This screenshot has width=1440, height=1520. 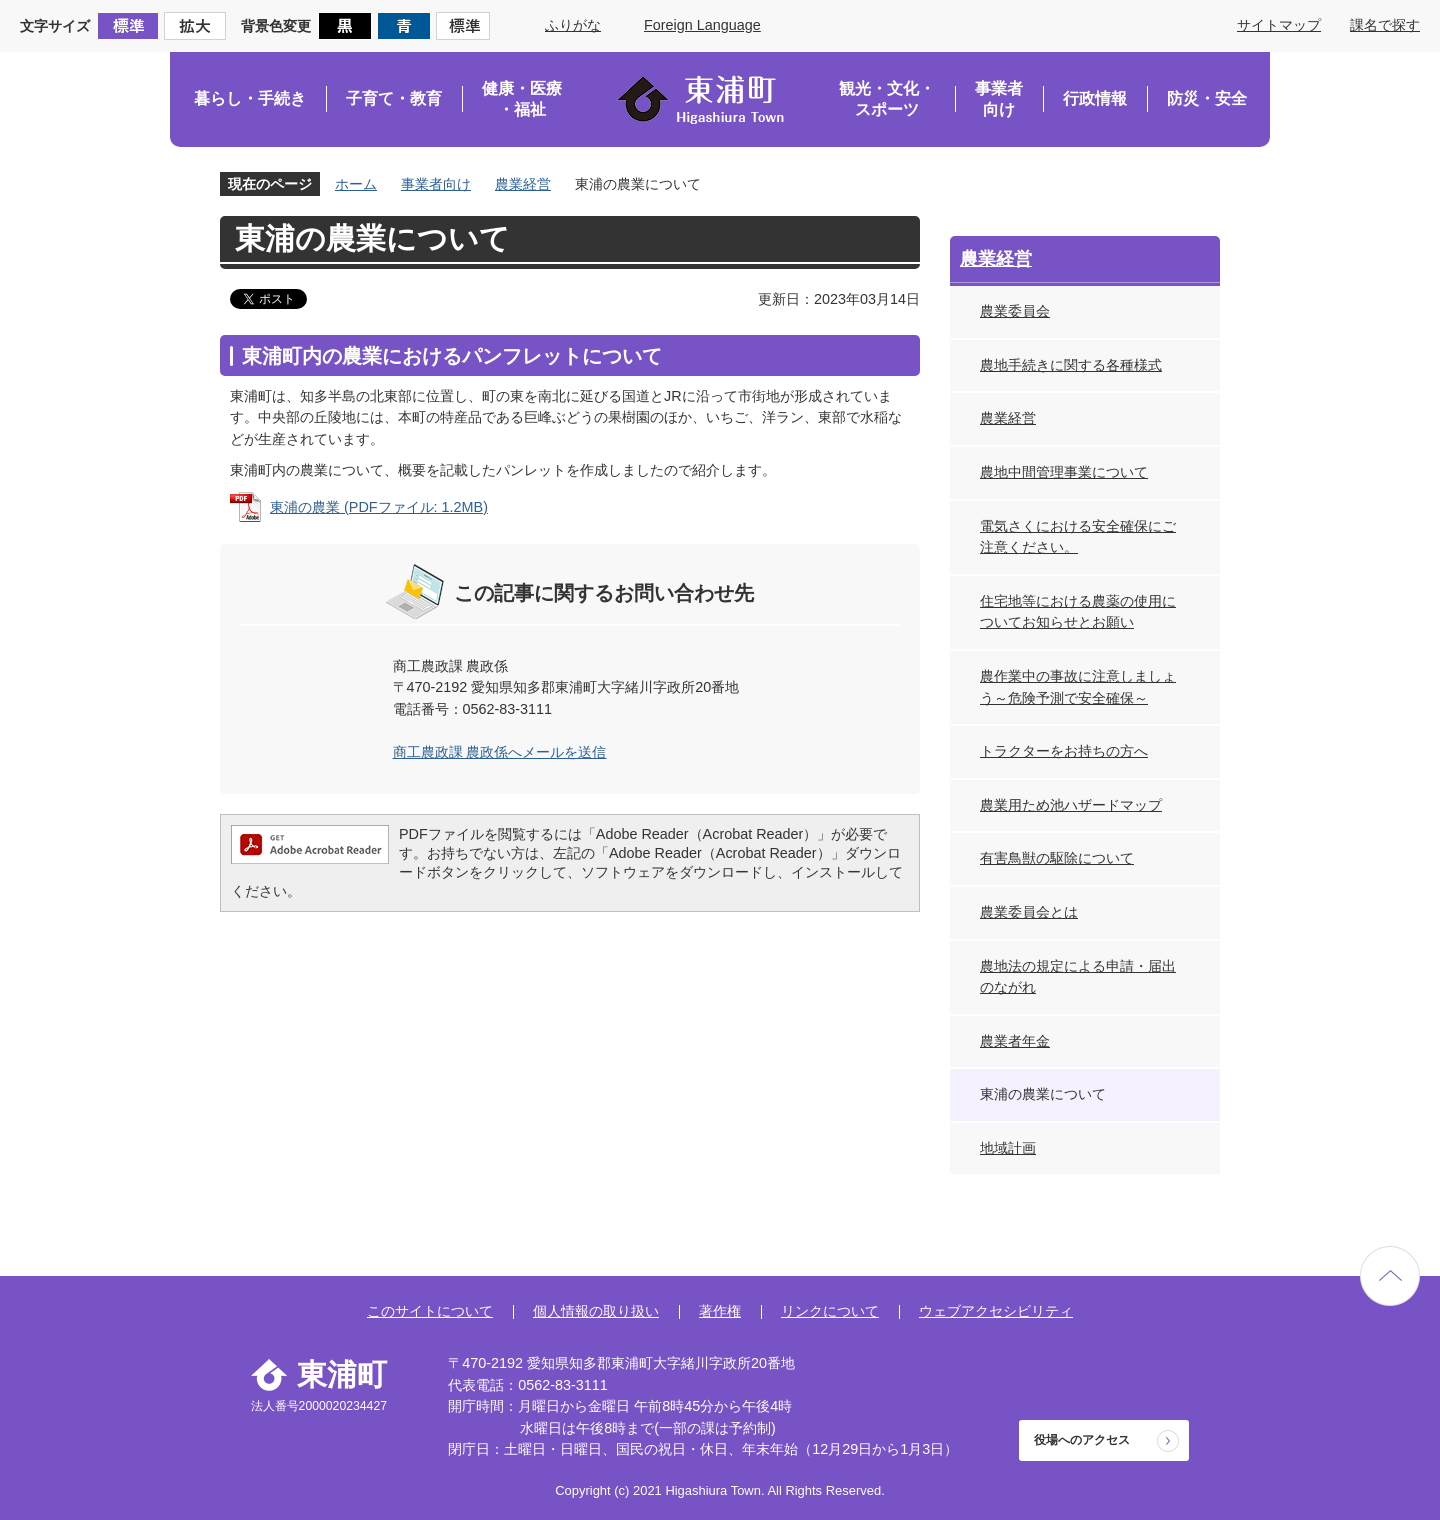 What do you see at coordinates (1015, 1041) in the screenshot?
I see `農業者年金` at bounding box center [1015, 1041].